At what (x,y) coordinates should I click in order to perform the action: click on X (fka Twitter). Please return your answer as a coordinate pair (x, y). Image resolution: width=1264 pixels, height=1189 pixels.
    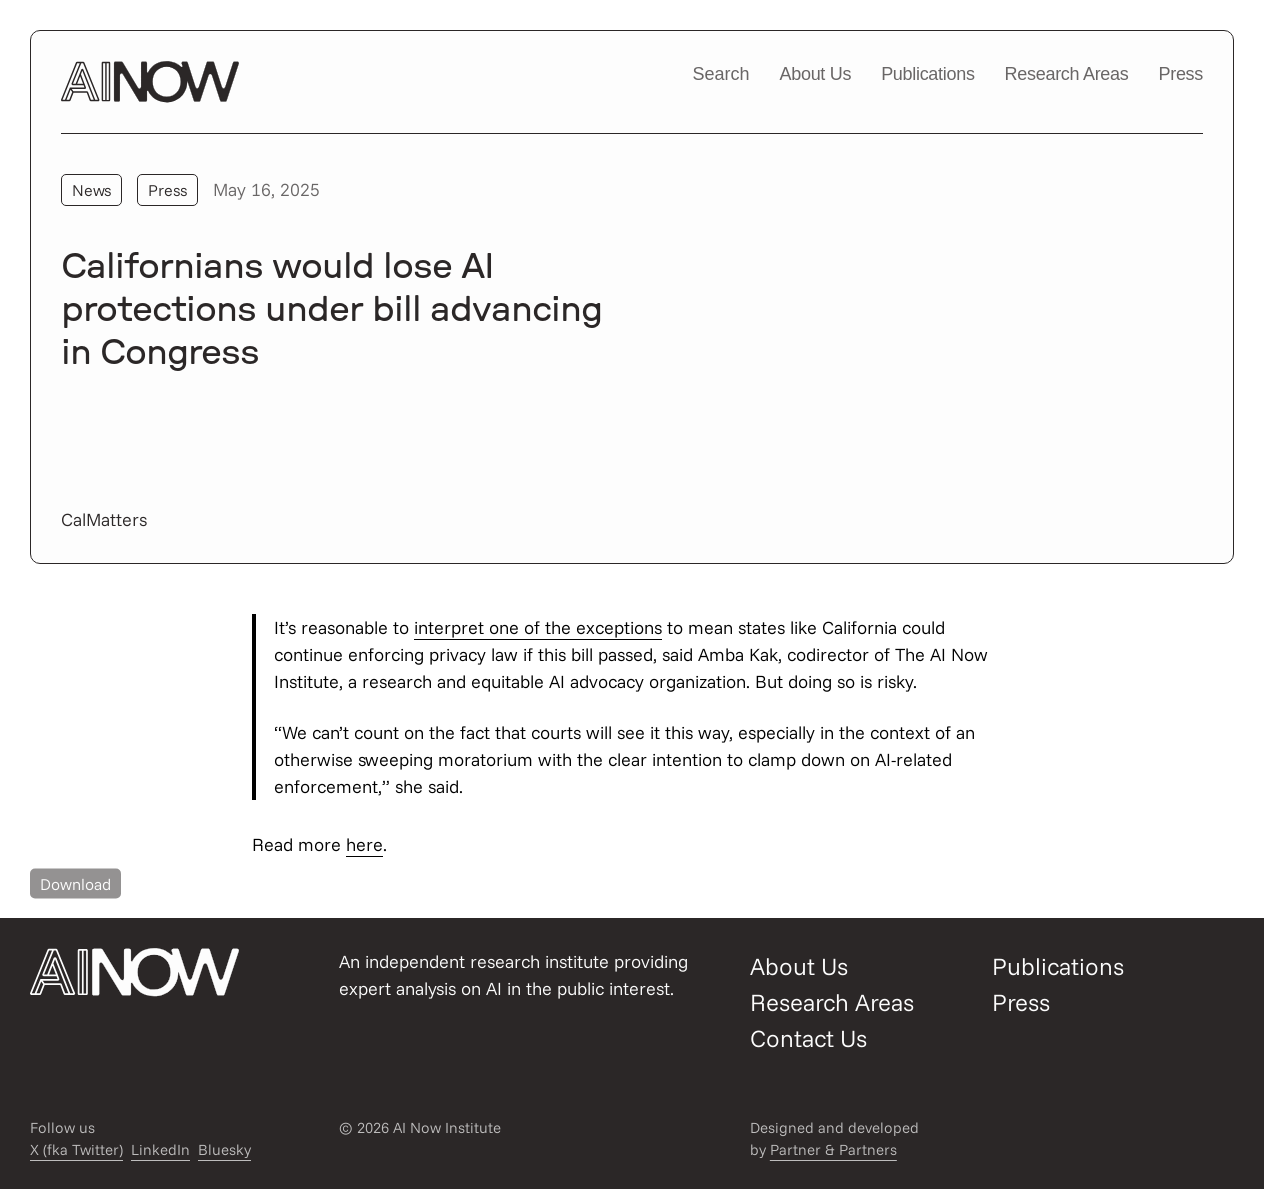
    Looking at the image, I should click on (76, 1149).